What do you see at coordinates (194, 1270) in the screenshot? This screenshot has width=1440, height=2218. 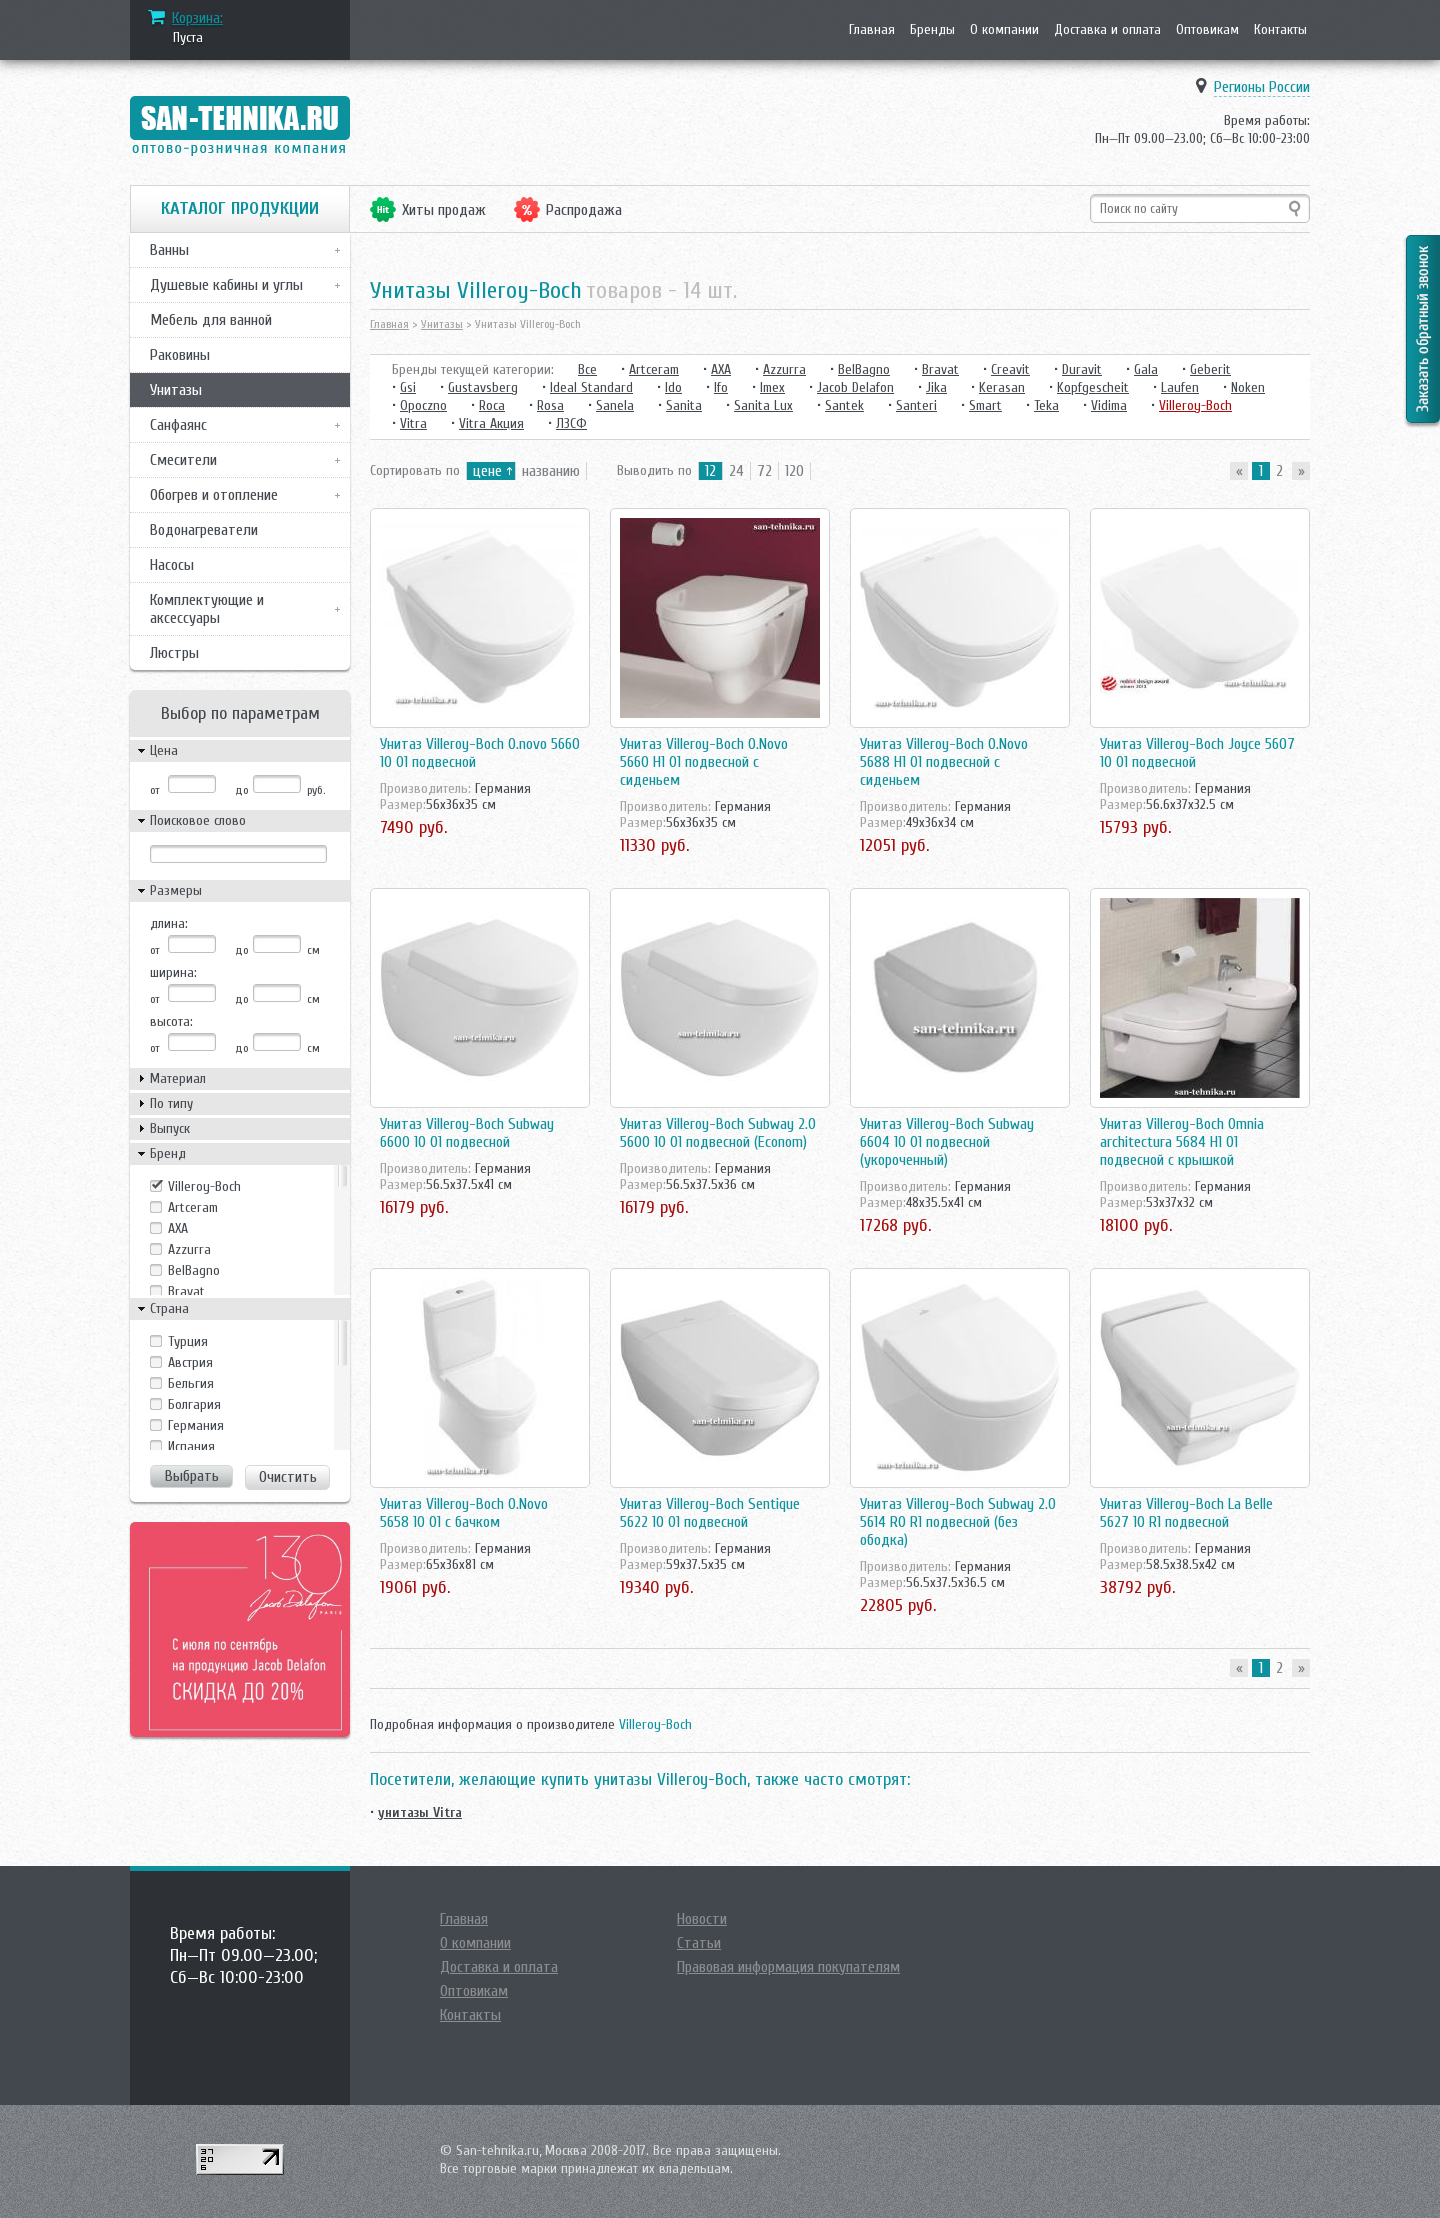 I see `BelBagno` at bounding box center [194, 1270].